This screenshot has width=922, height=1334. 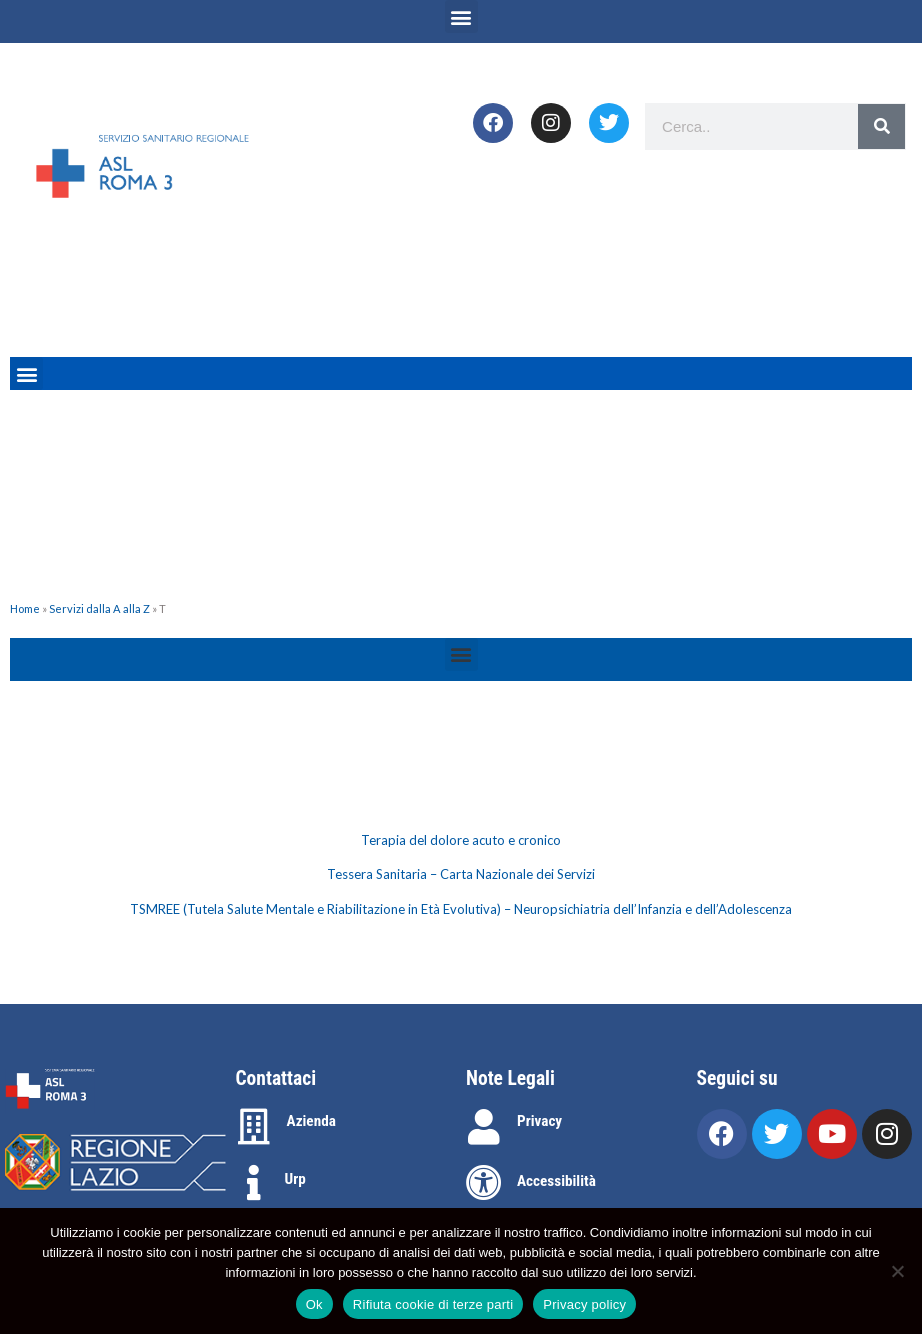 What do you see at coordinates (254, 1127) in the screenshot?
I see `[Azienda]` at bounding box center [254, 1127].